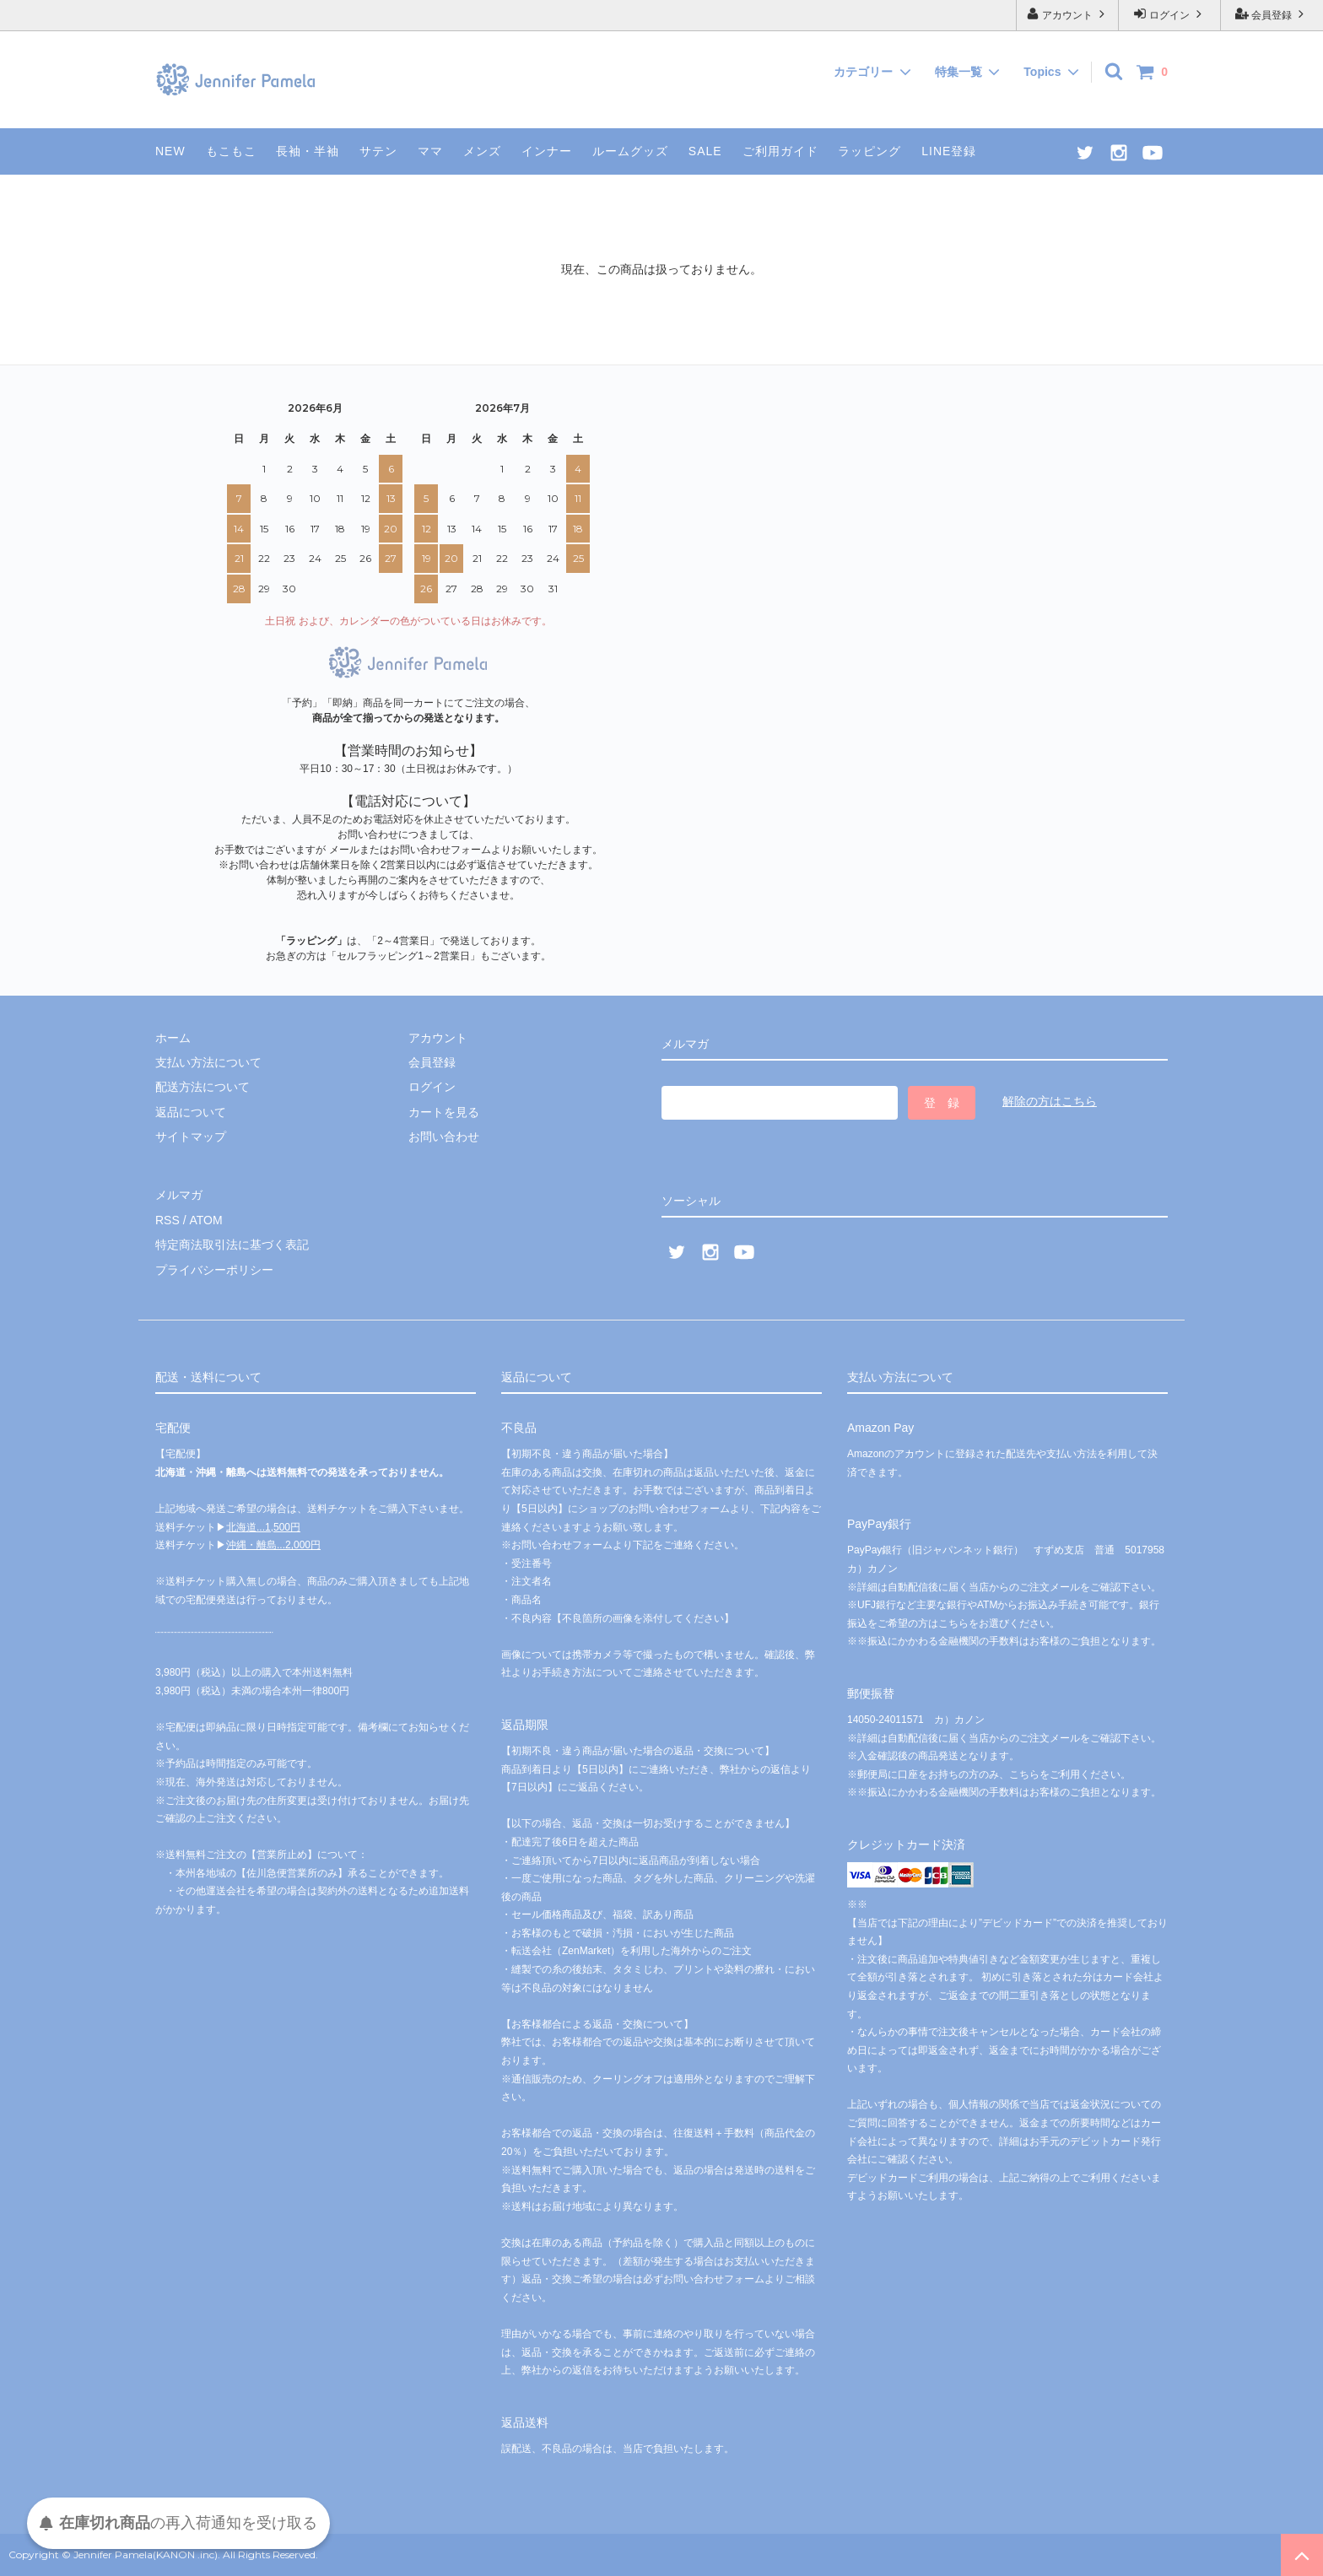 The height and width of the screenshot is (2576, 1323). Describe the element at coordinates (705, 151) in the screenshot. I see `SALE` at that location.